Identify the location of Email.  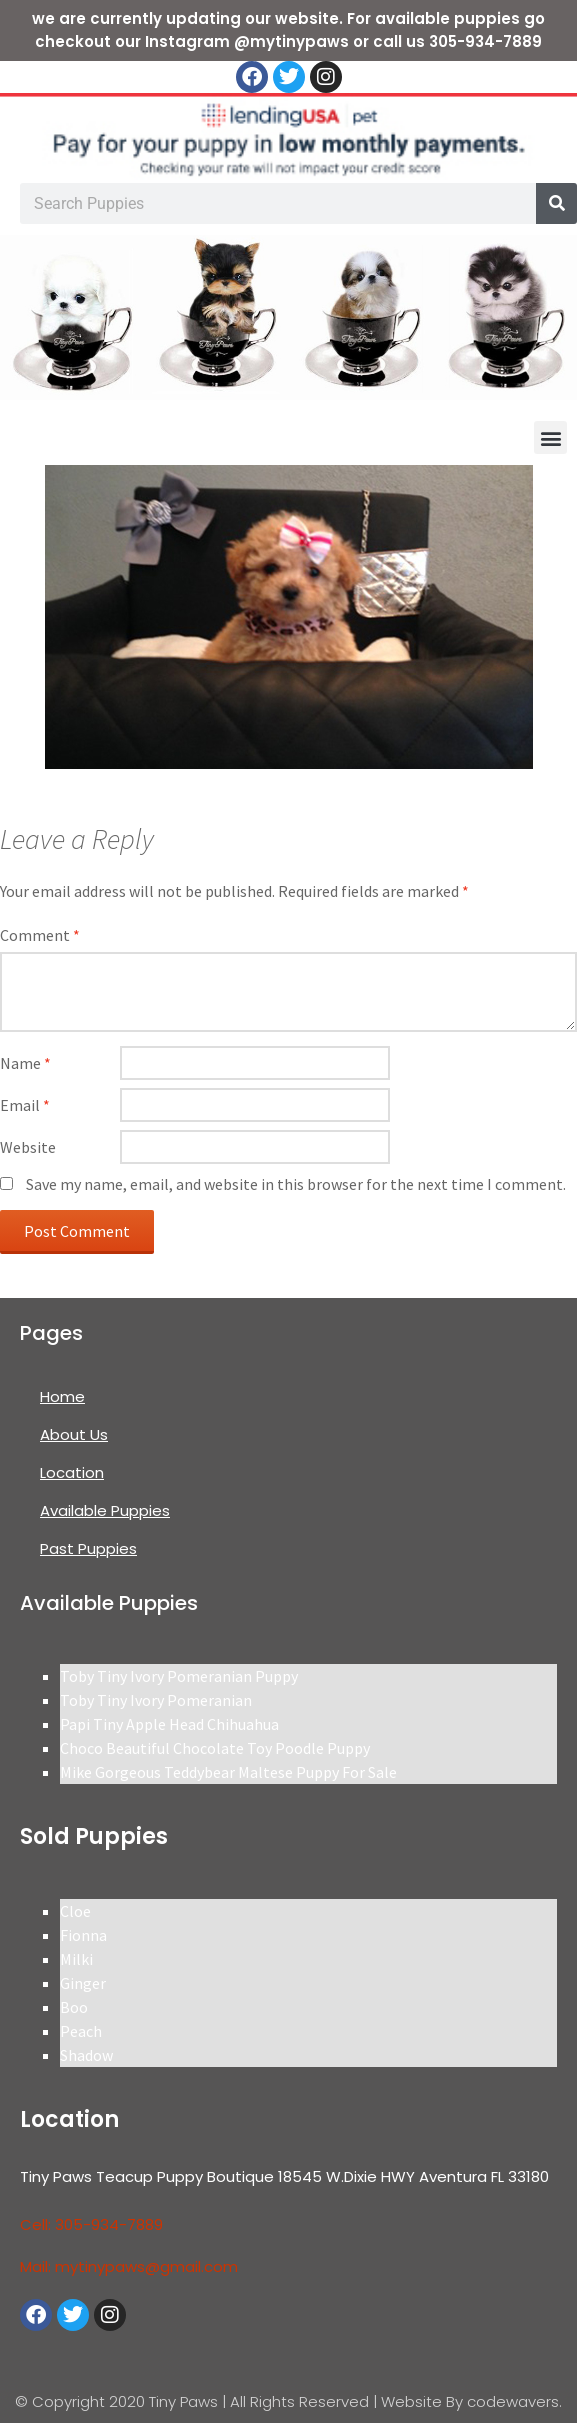
(25, 1105).